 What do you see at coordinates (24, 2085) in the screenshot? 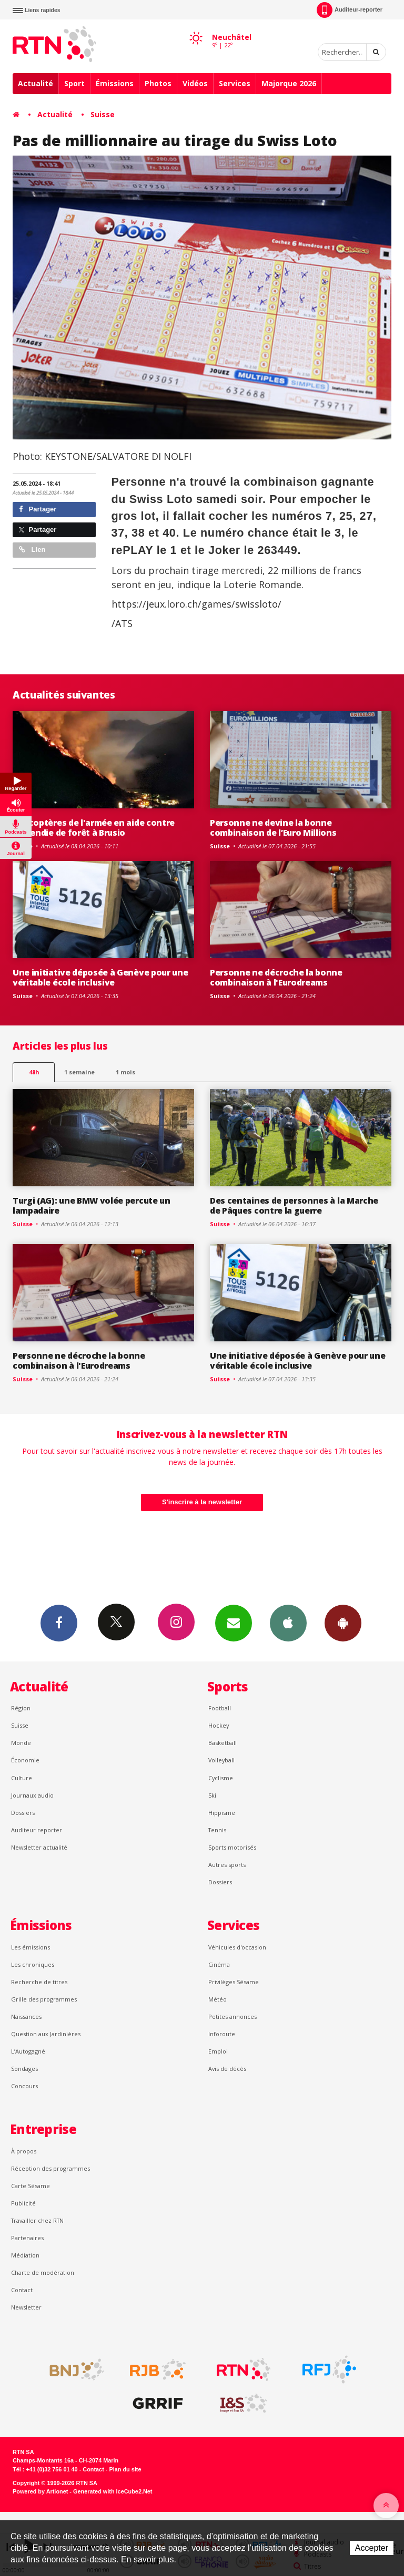
I see `Concours` at bounding box center [24, 2085].